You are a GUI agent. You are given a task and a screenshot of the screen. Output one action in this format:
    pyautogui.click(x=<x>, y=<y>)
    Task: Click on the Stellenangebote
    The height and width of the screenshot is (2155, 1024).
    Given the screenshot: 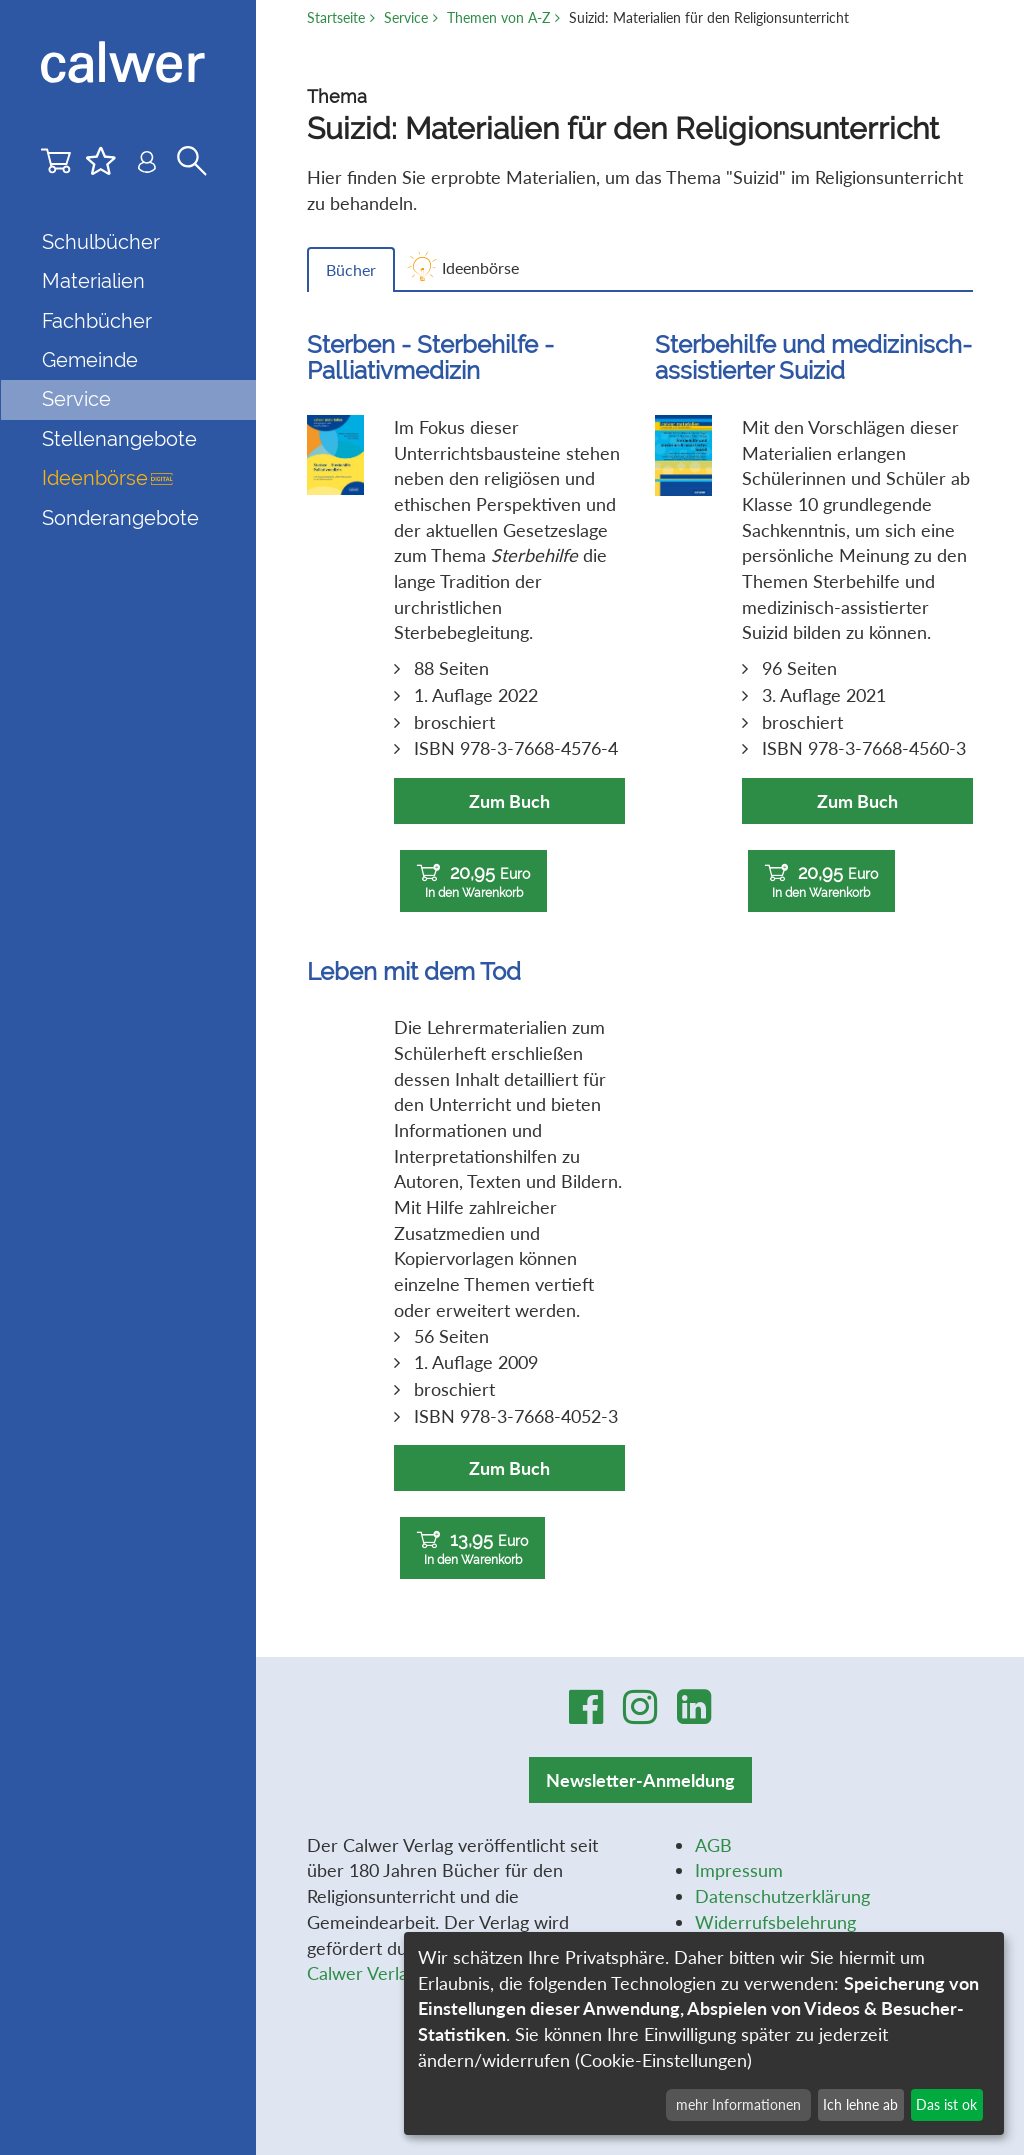 What is the action you would take?
    pyautogui.click(x=119, y=439)
    